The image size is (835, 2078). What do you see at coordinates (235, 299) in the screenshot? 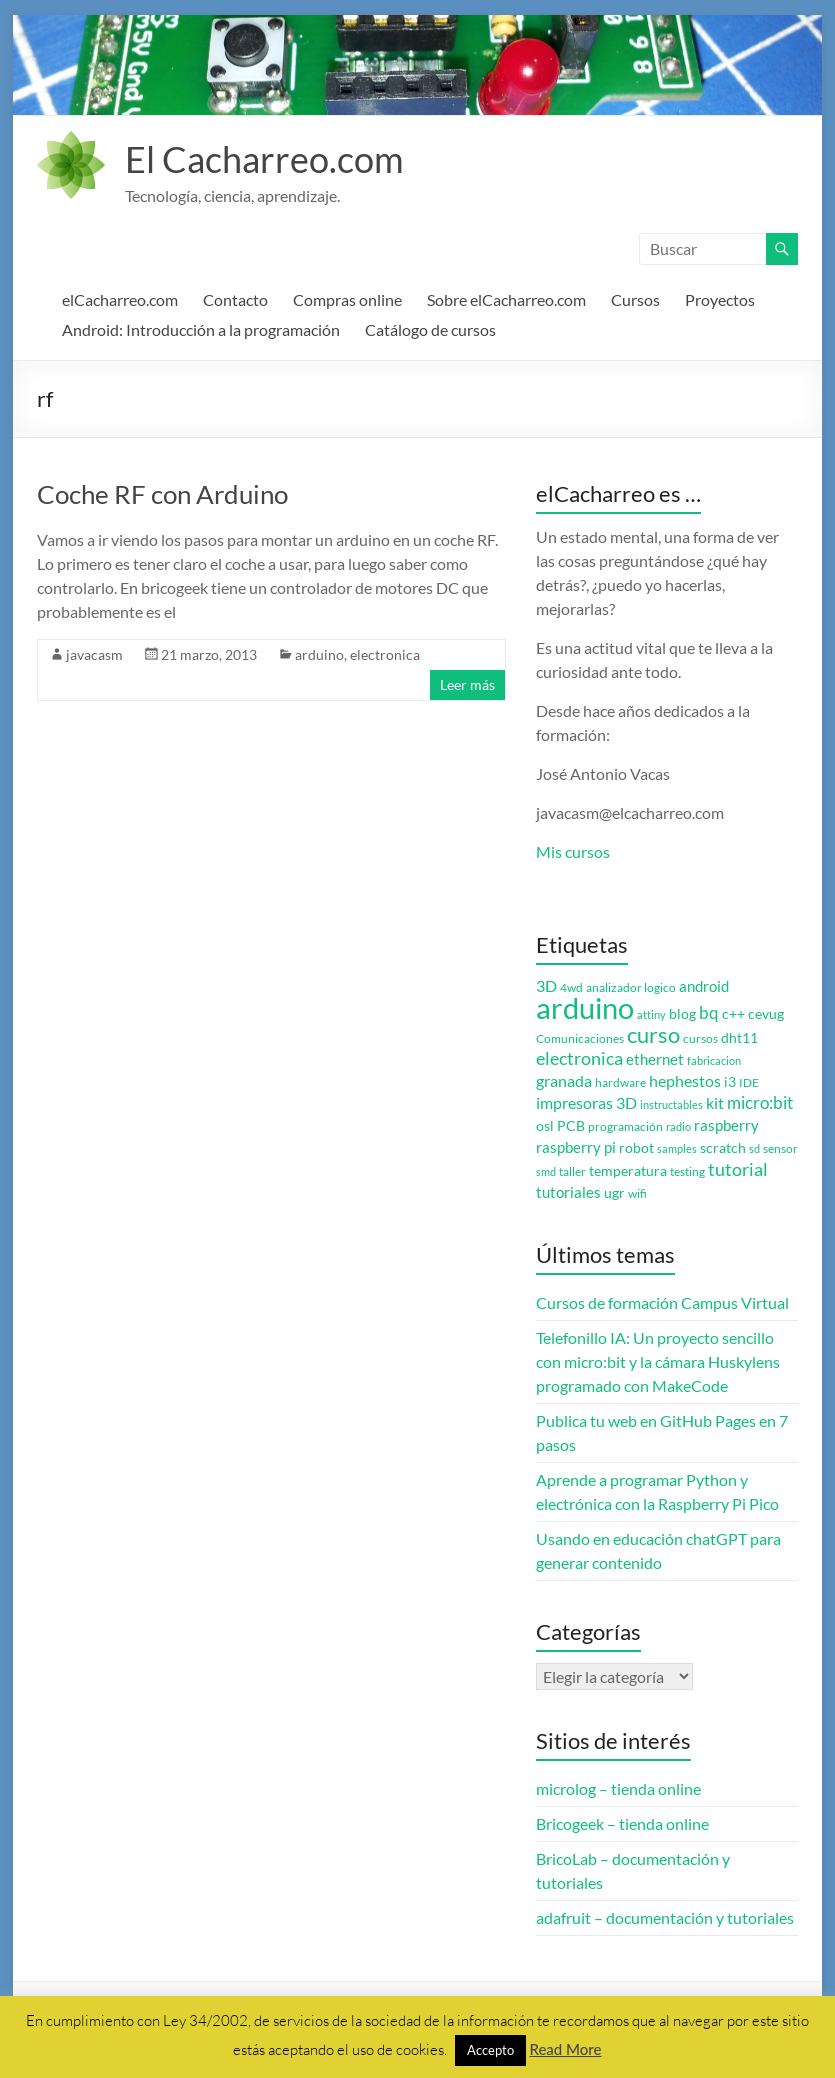
I see `Contacto` at bounding box center [235, 299].